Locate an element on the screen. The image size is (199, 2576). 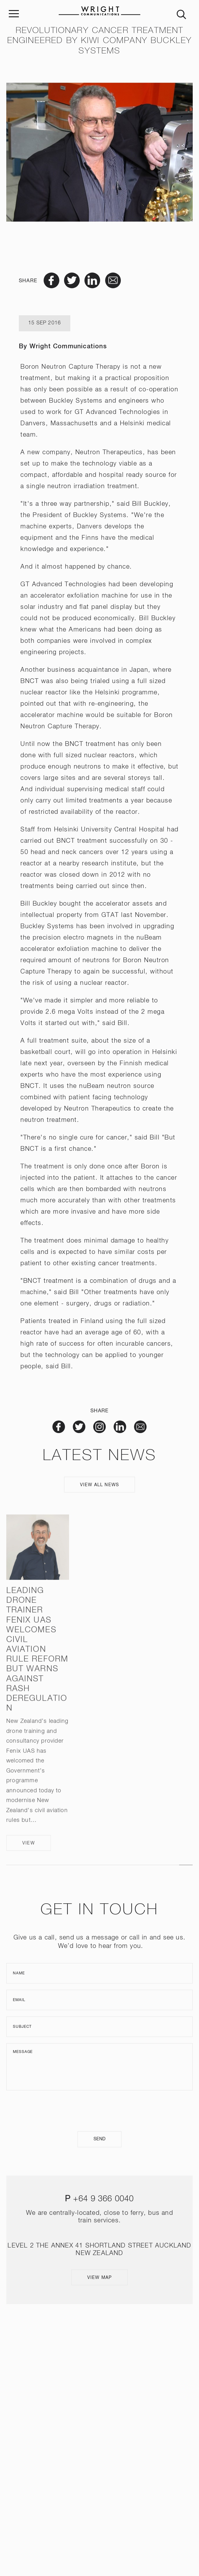
[presentation] is located at coordinates (99, 2111).